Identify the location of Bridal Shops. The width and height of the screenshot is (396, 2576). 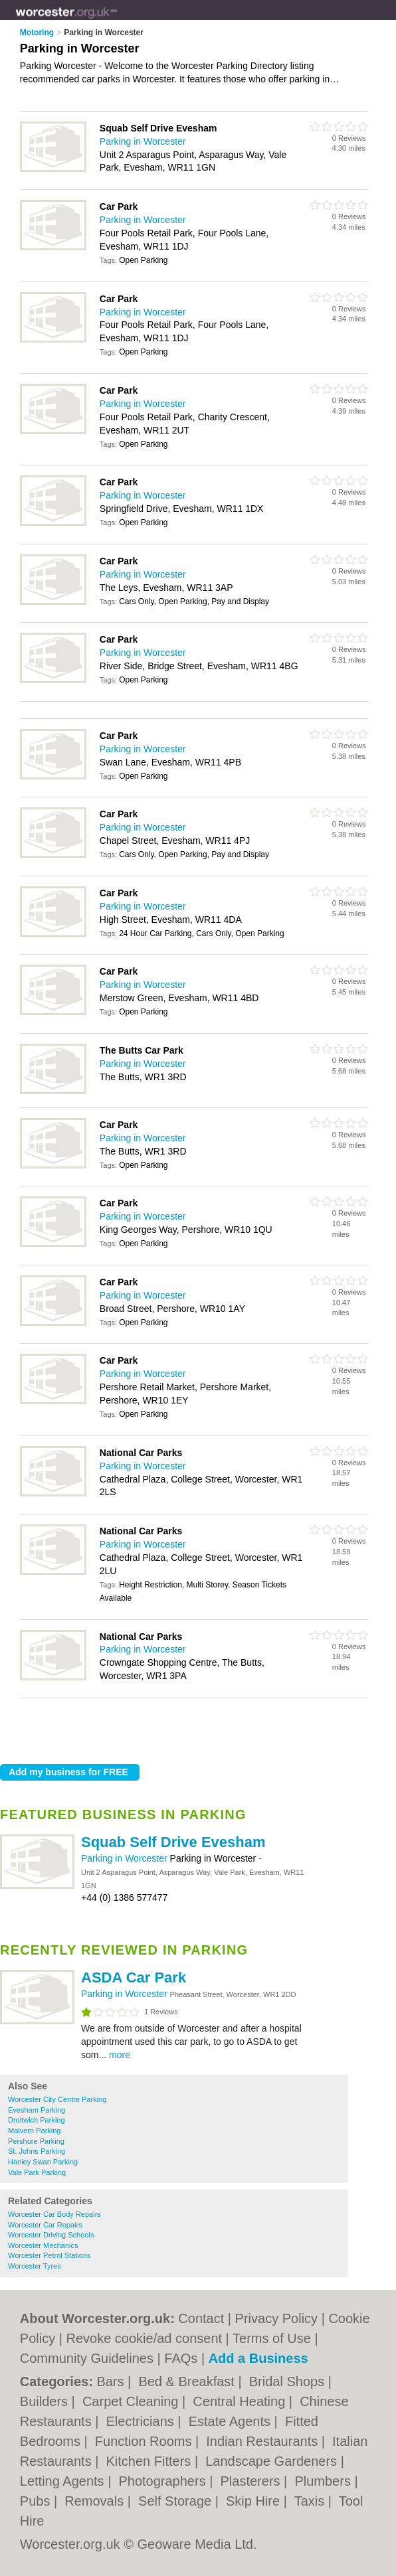
(288, 2381).